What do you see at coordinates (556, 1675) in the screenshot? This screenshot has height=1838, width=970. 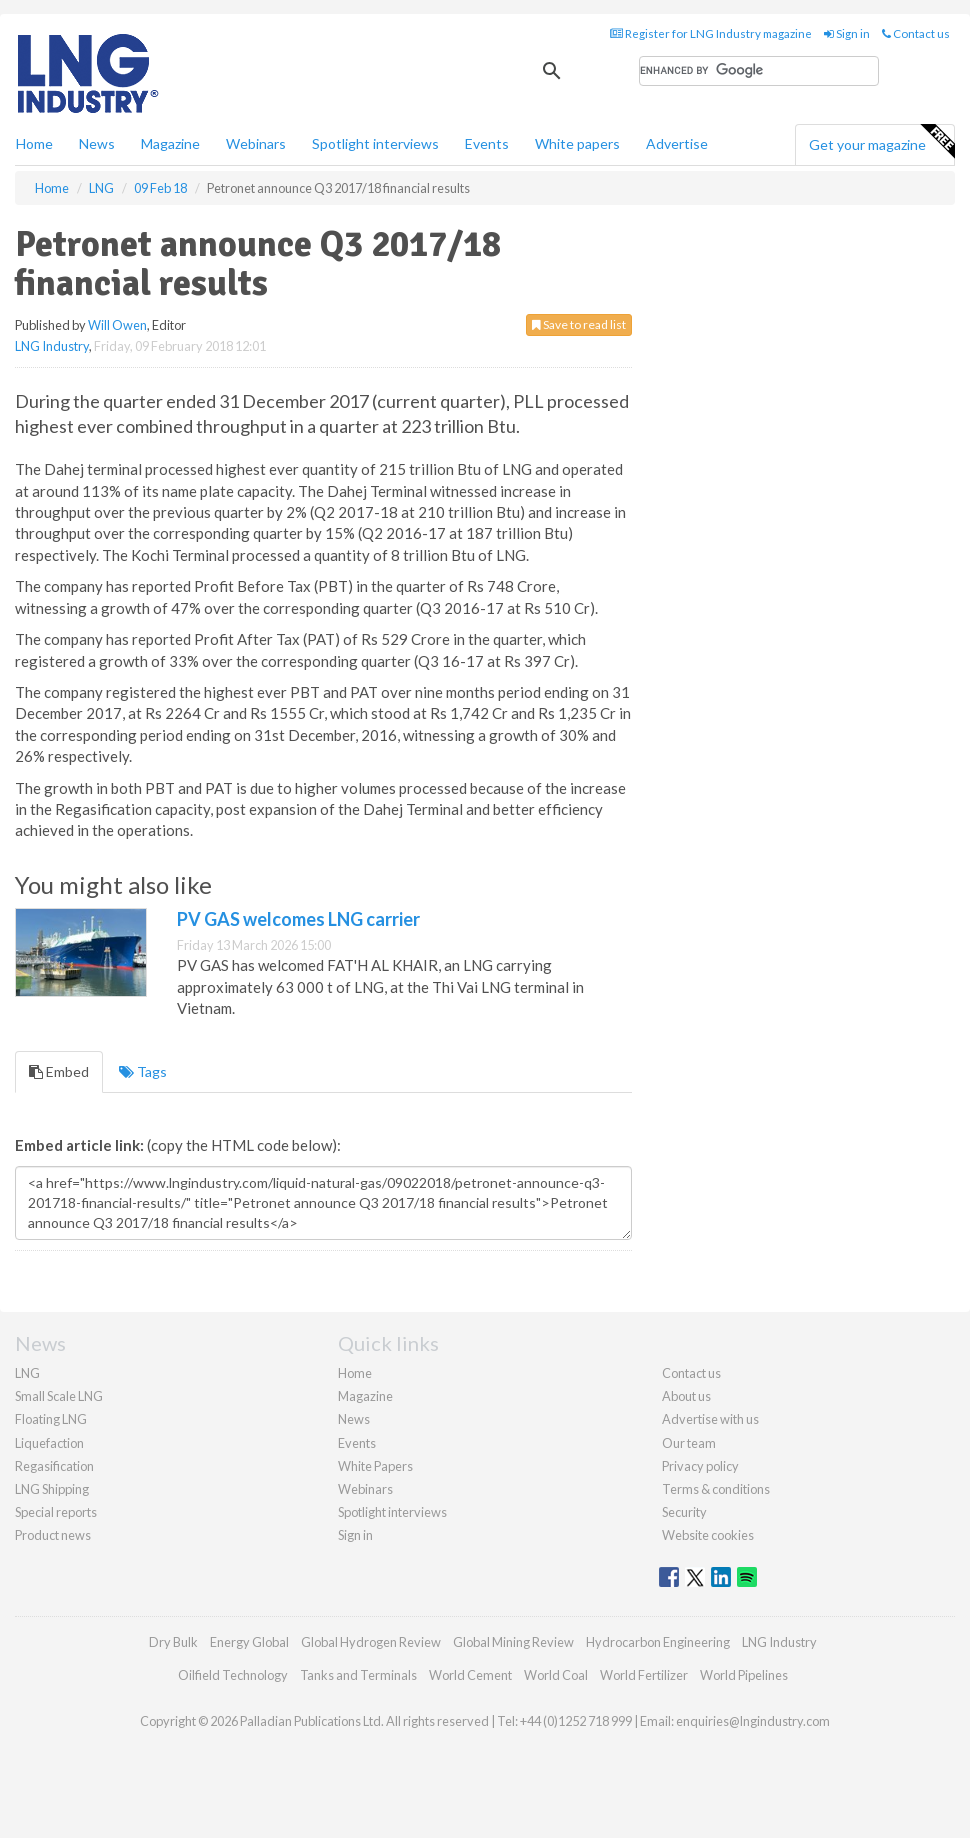 I see `World Coal` at bounding box center [556, 1675].